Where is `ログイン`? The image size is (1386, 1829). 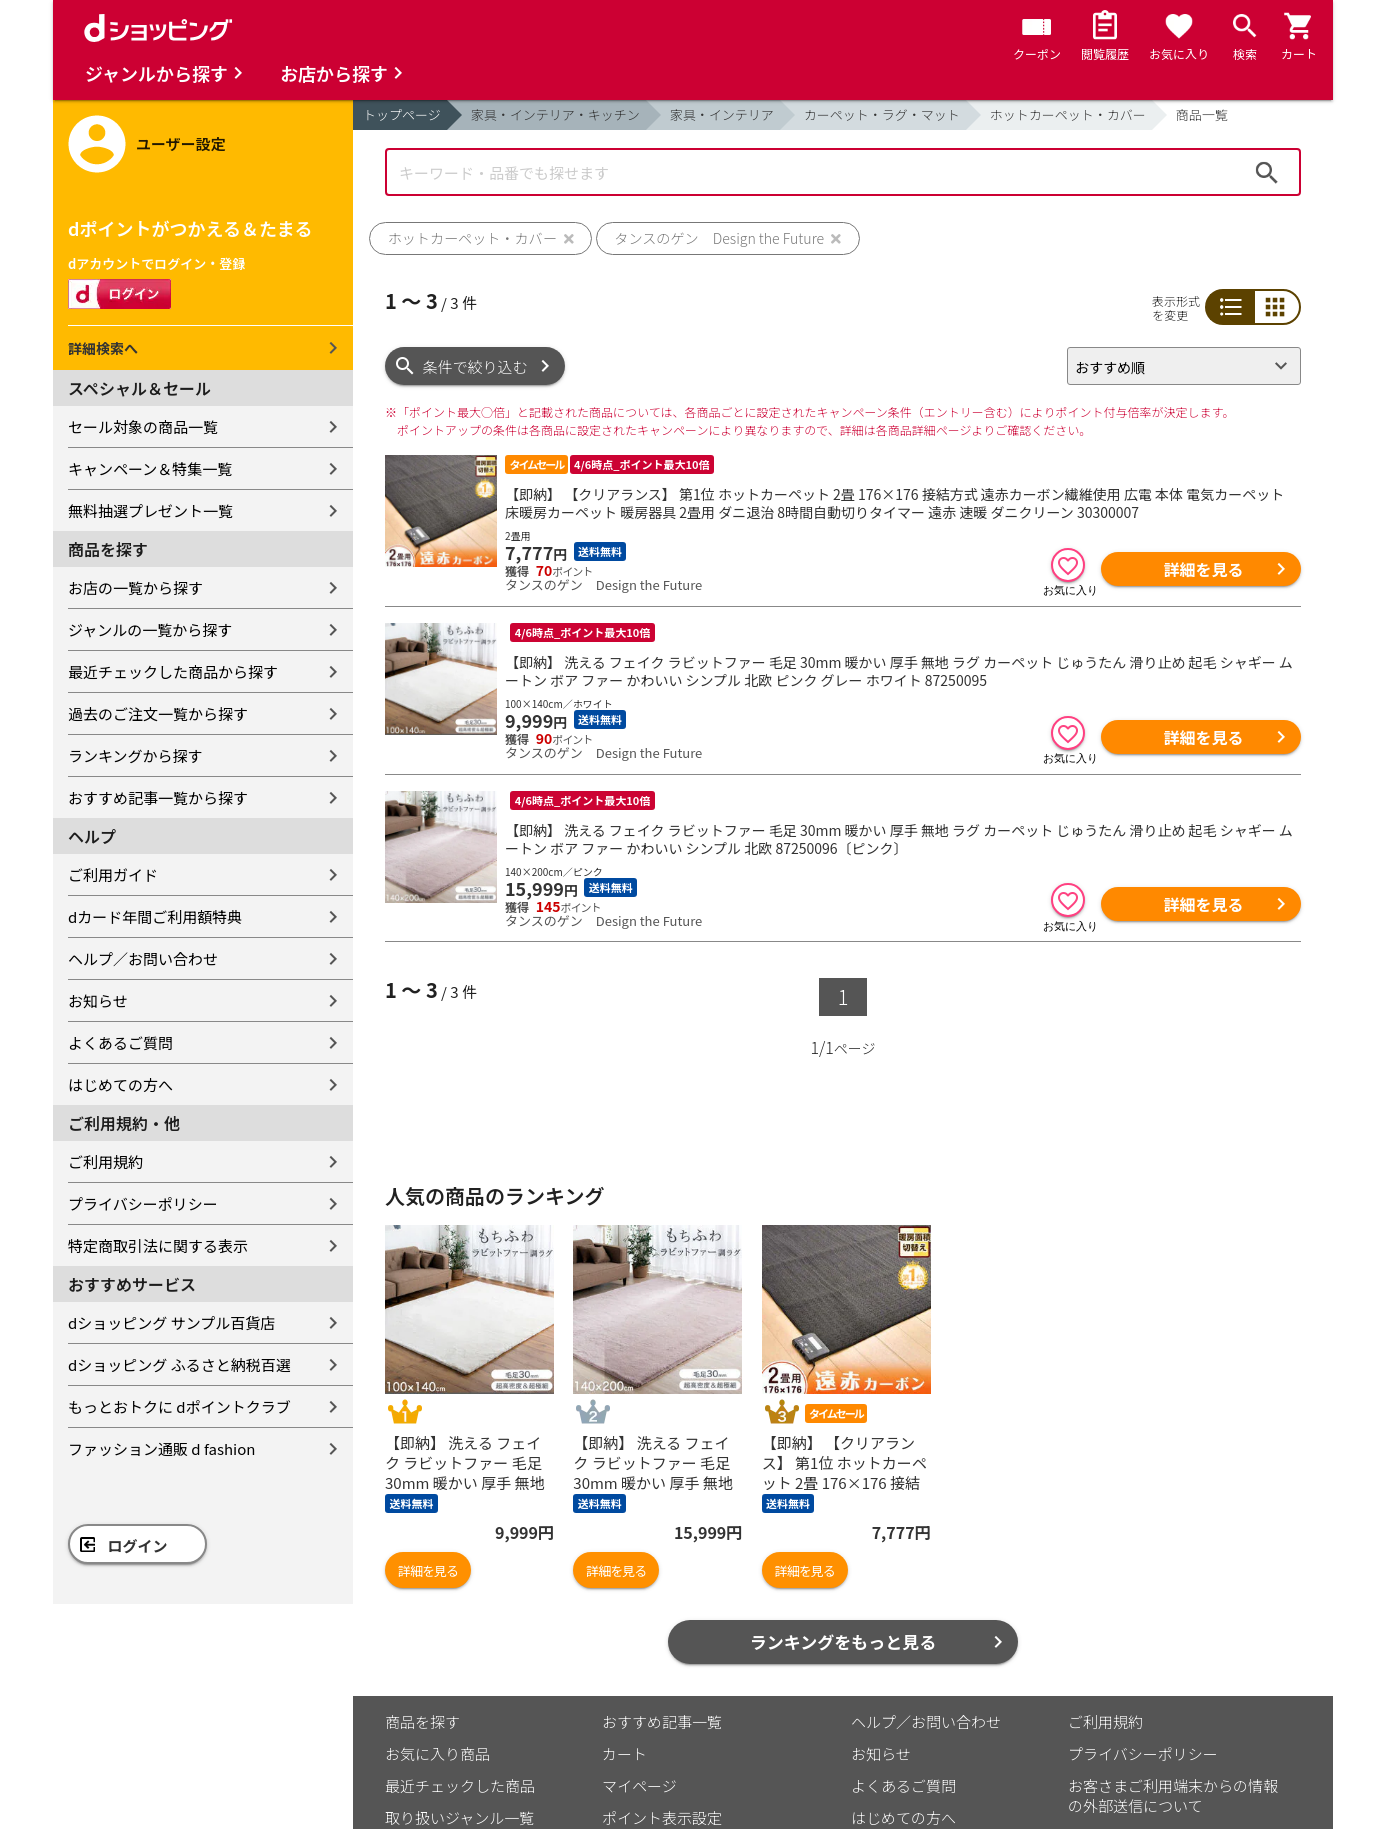
ログイン is located at coordinates (138, 1545).